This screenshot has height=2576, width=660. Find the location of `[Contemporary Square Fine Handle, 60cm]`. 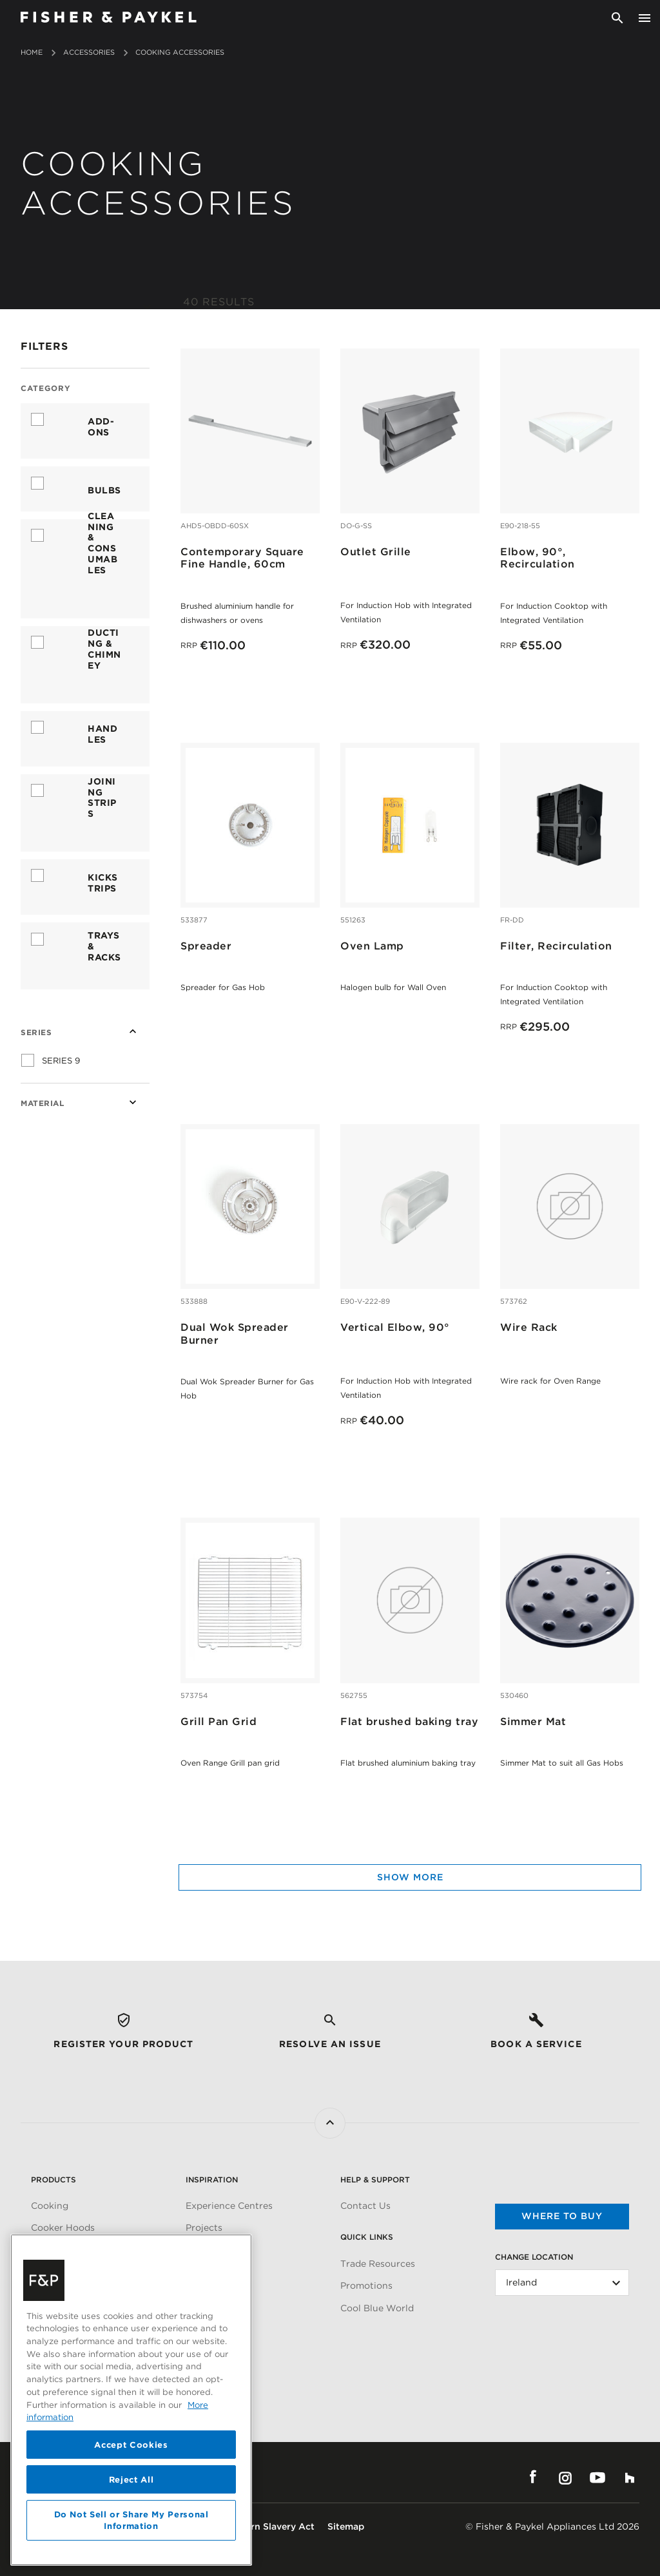

[Contemporary Square Fine Handle, 60cm] is located at coordinates (250, 430).